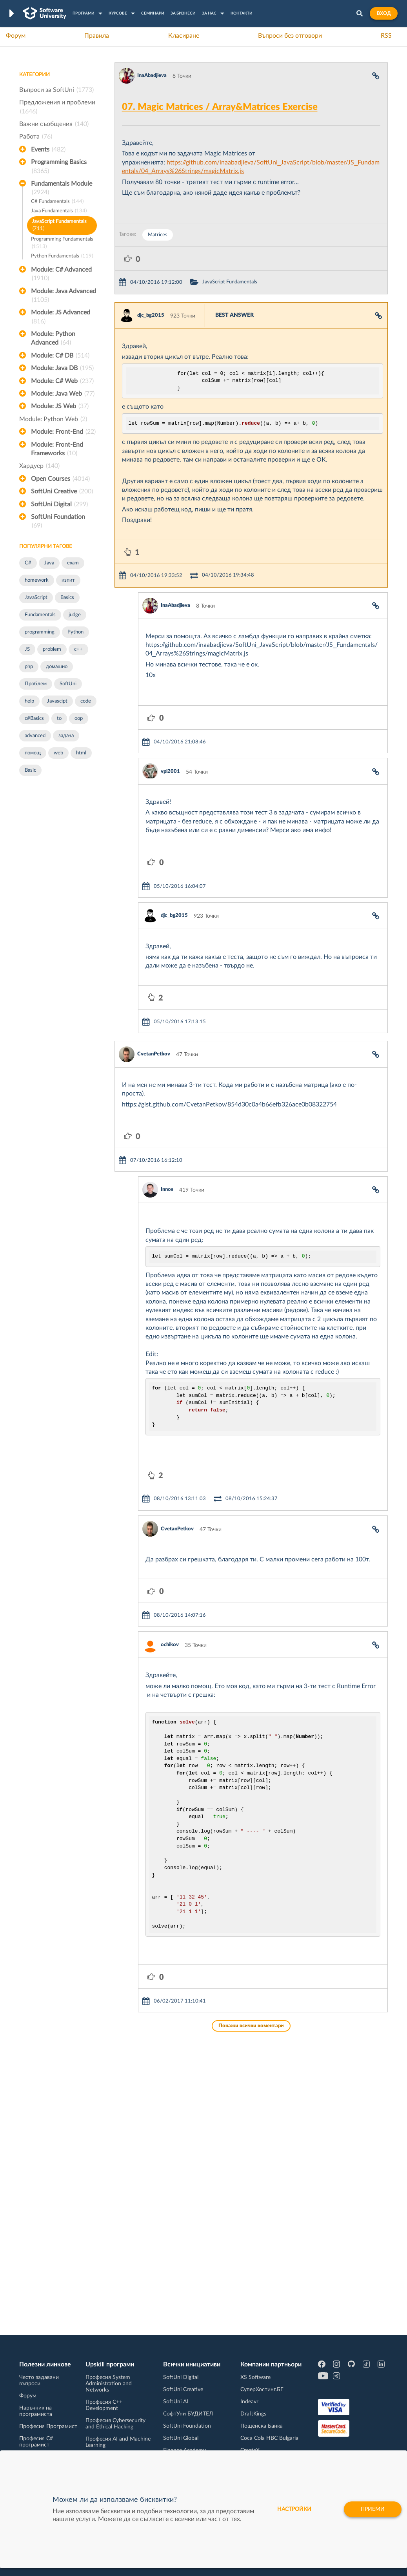  Describe the element at coordinates (49, 563) in the screenshot. I see `Java` at that location.